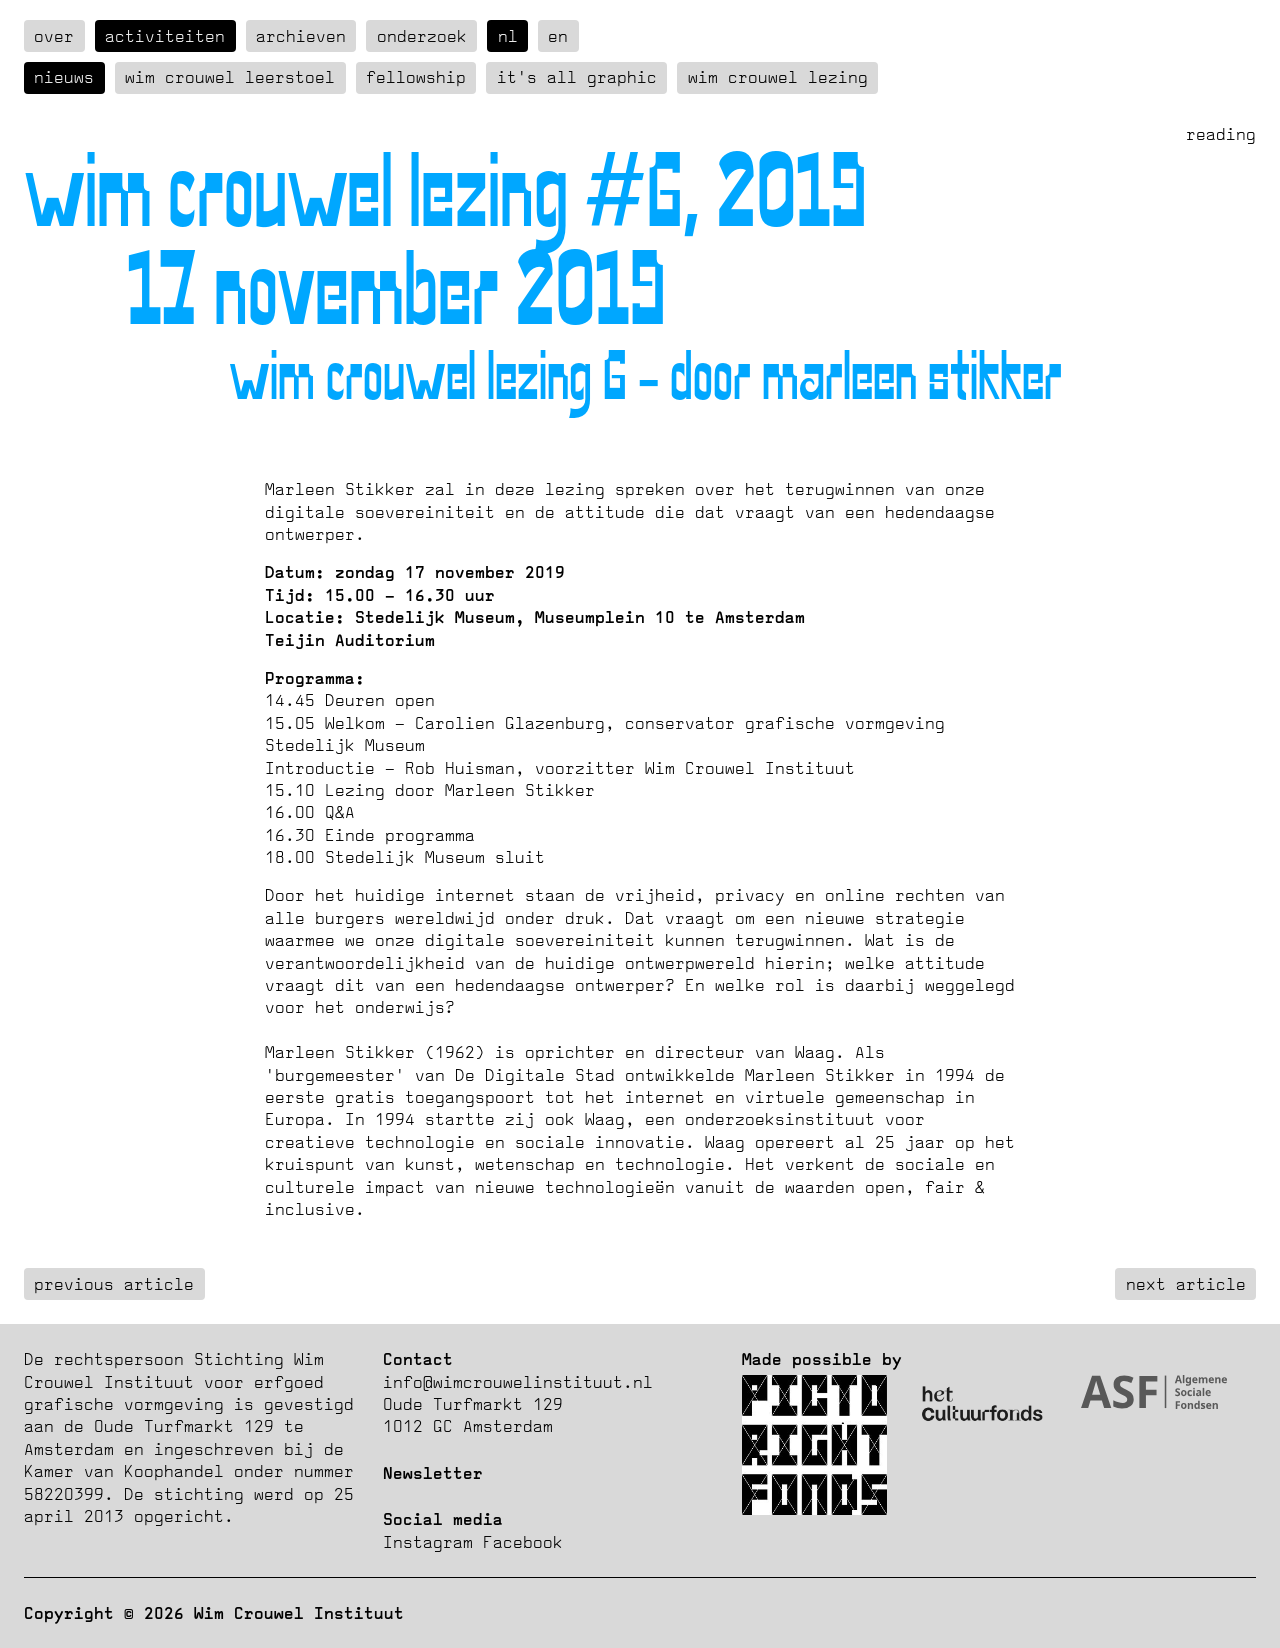 This screenshot has height=1648, width=1280. Describe the element at coordinates (114, 1284) in the screenshot. I see `previous article` at that location.